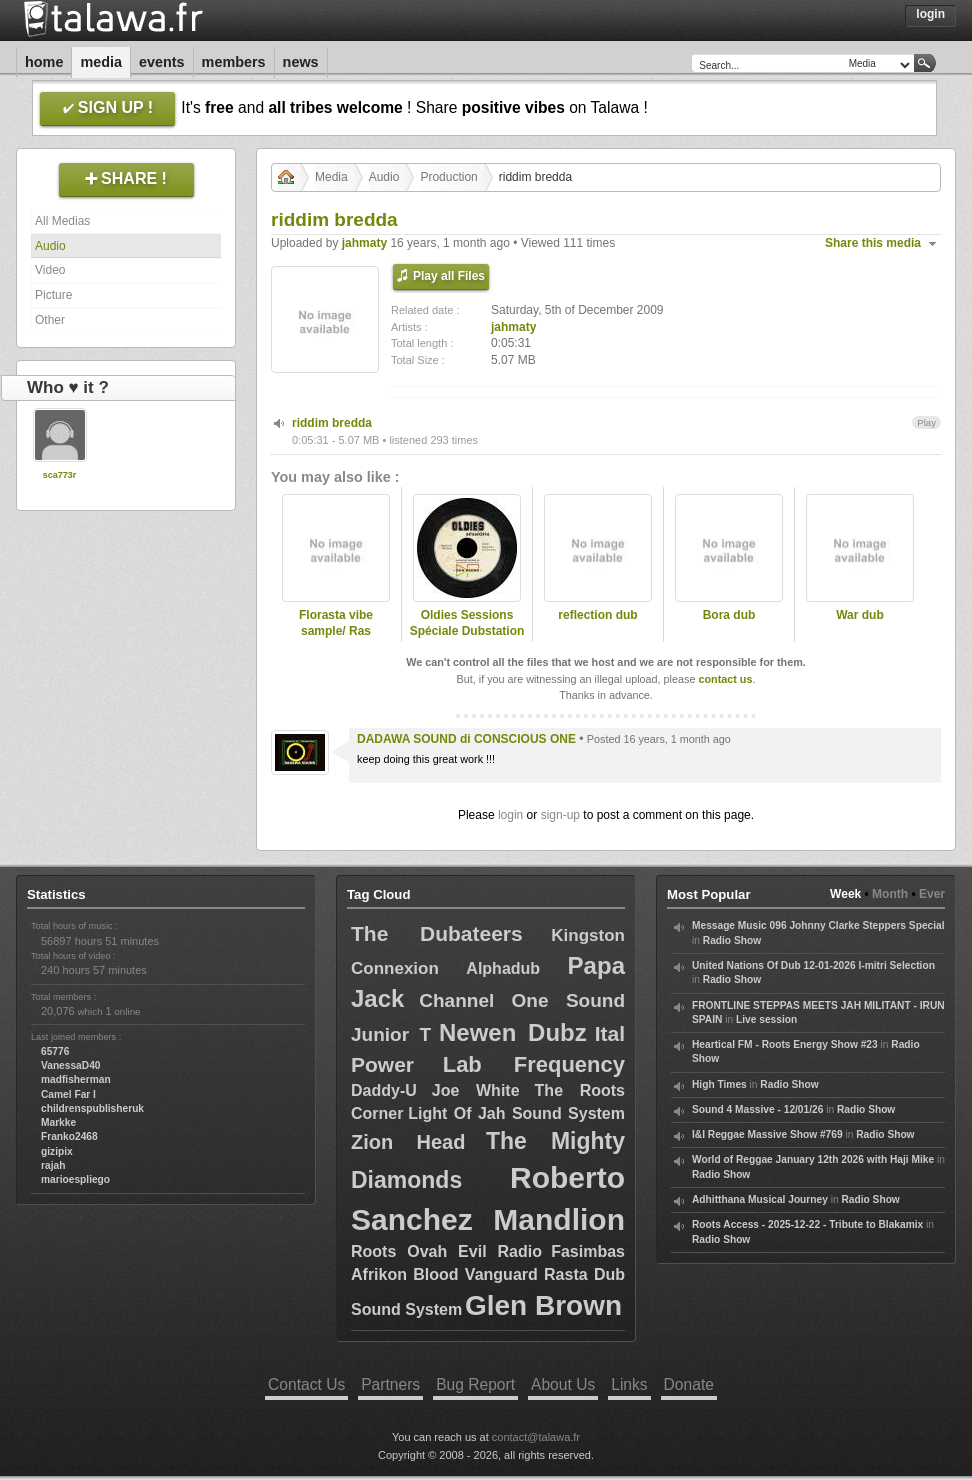 This screenshot has width=972, height=1480. What do you see at coordinates (522, 1000) in the screenshot?
I see `Channel One Sound` at bounding box center [522, 1000].